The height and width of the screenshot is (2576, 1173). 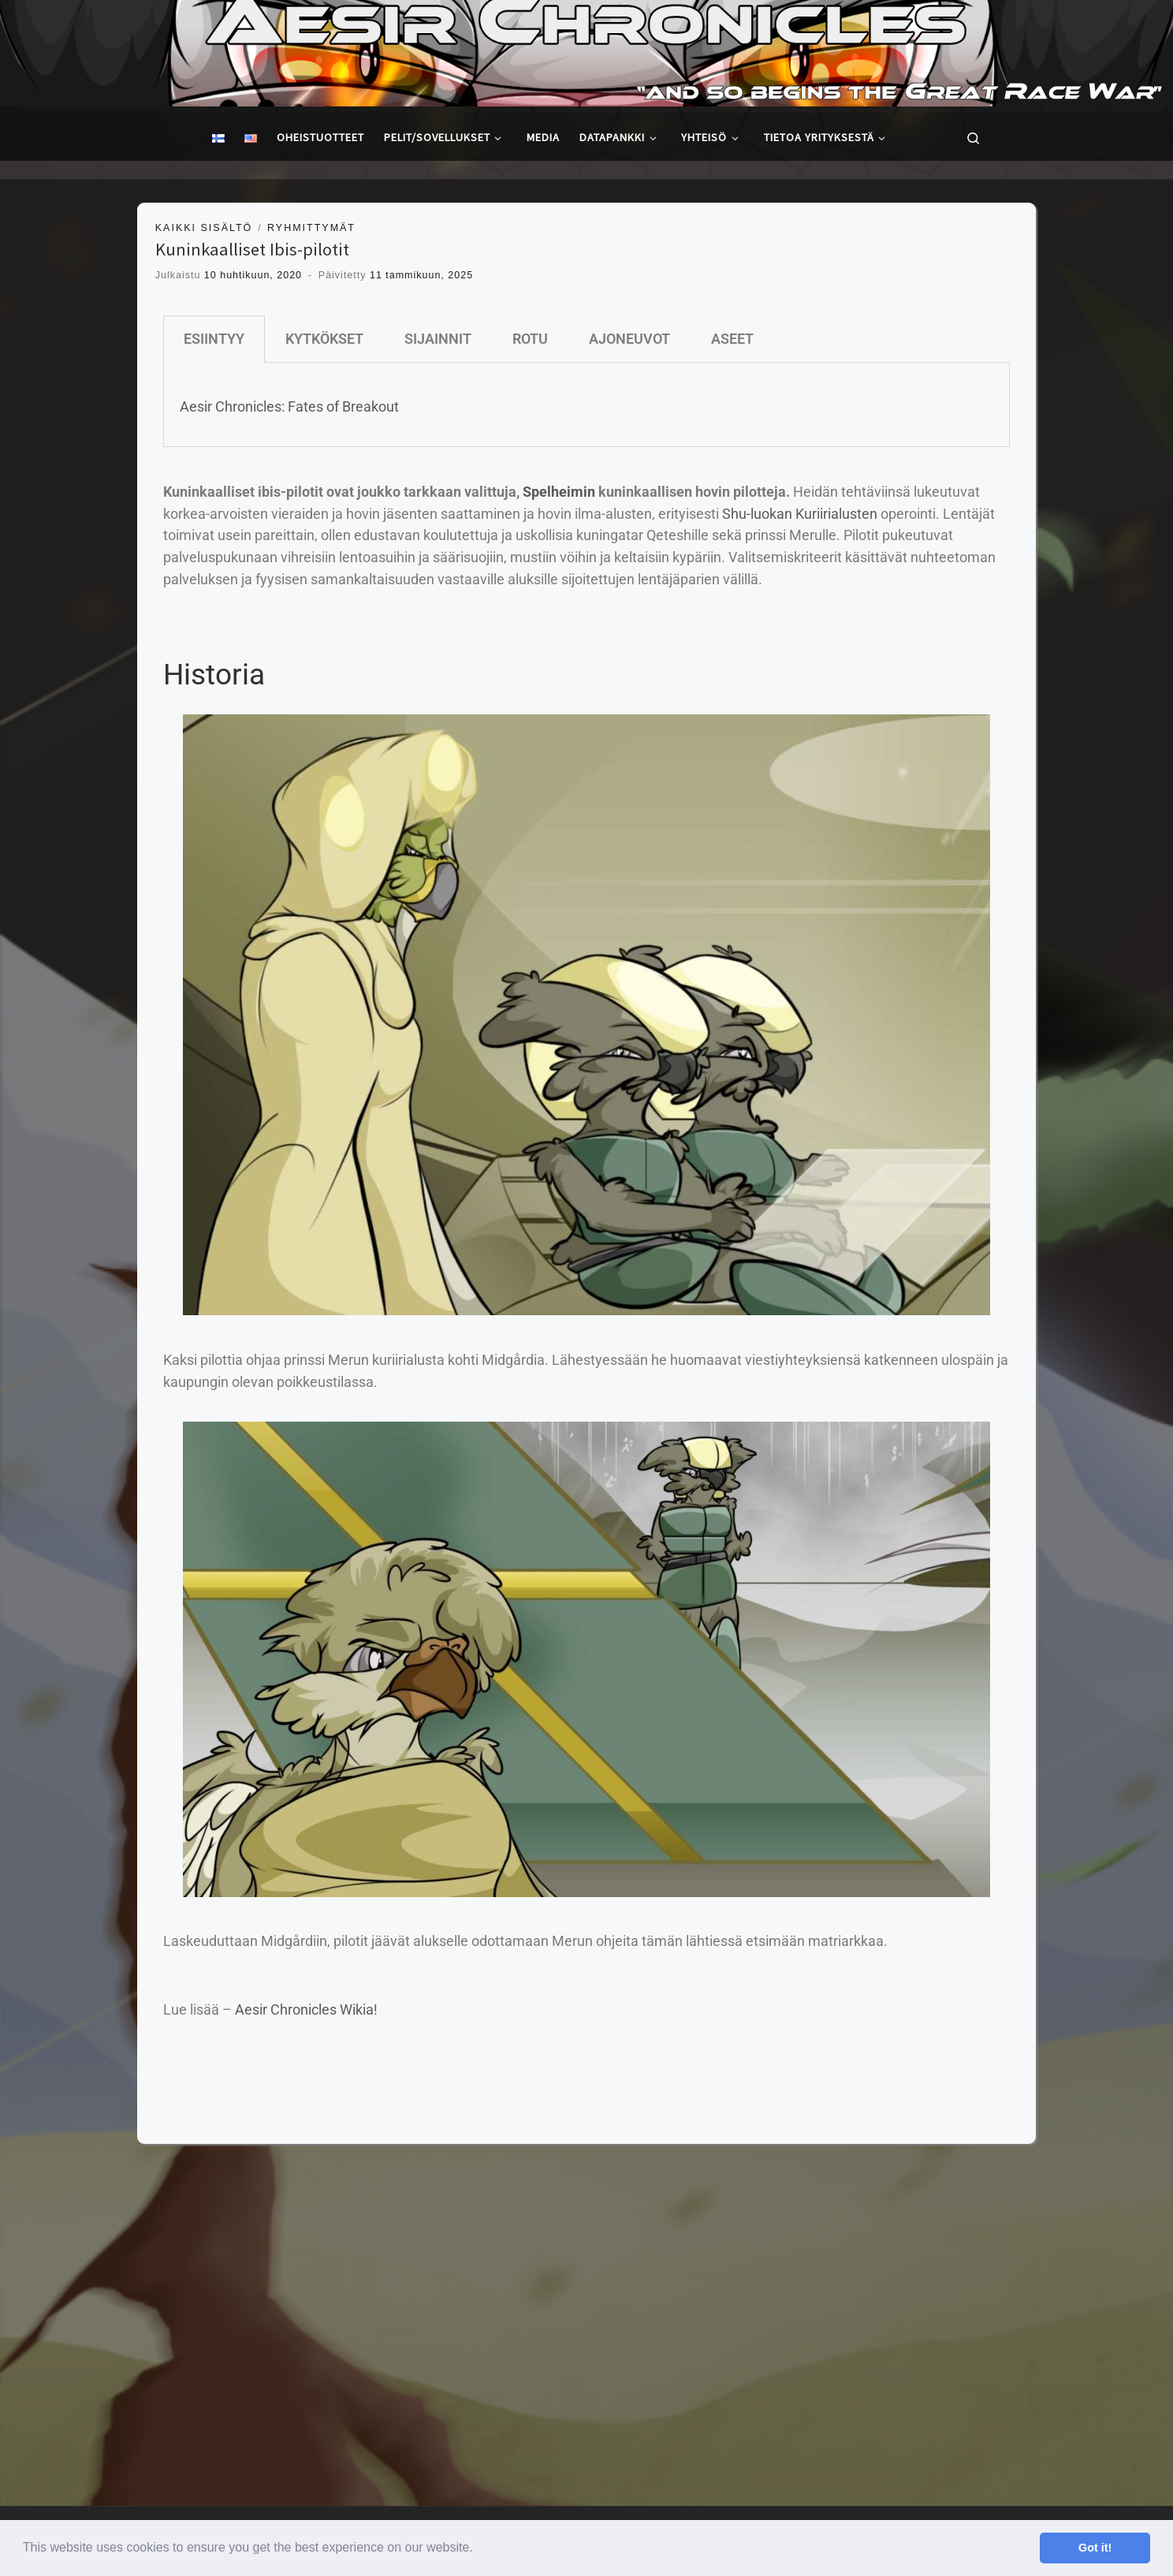 I want to click on ASEET [tab], so click(x=732, y=338).